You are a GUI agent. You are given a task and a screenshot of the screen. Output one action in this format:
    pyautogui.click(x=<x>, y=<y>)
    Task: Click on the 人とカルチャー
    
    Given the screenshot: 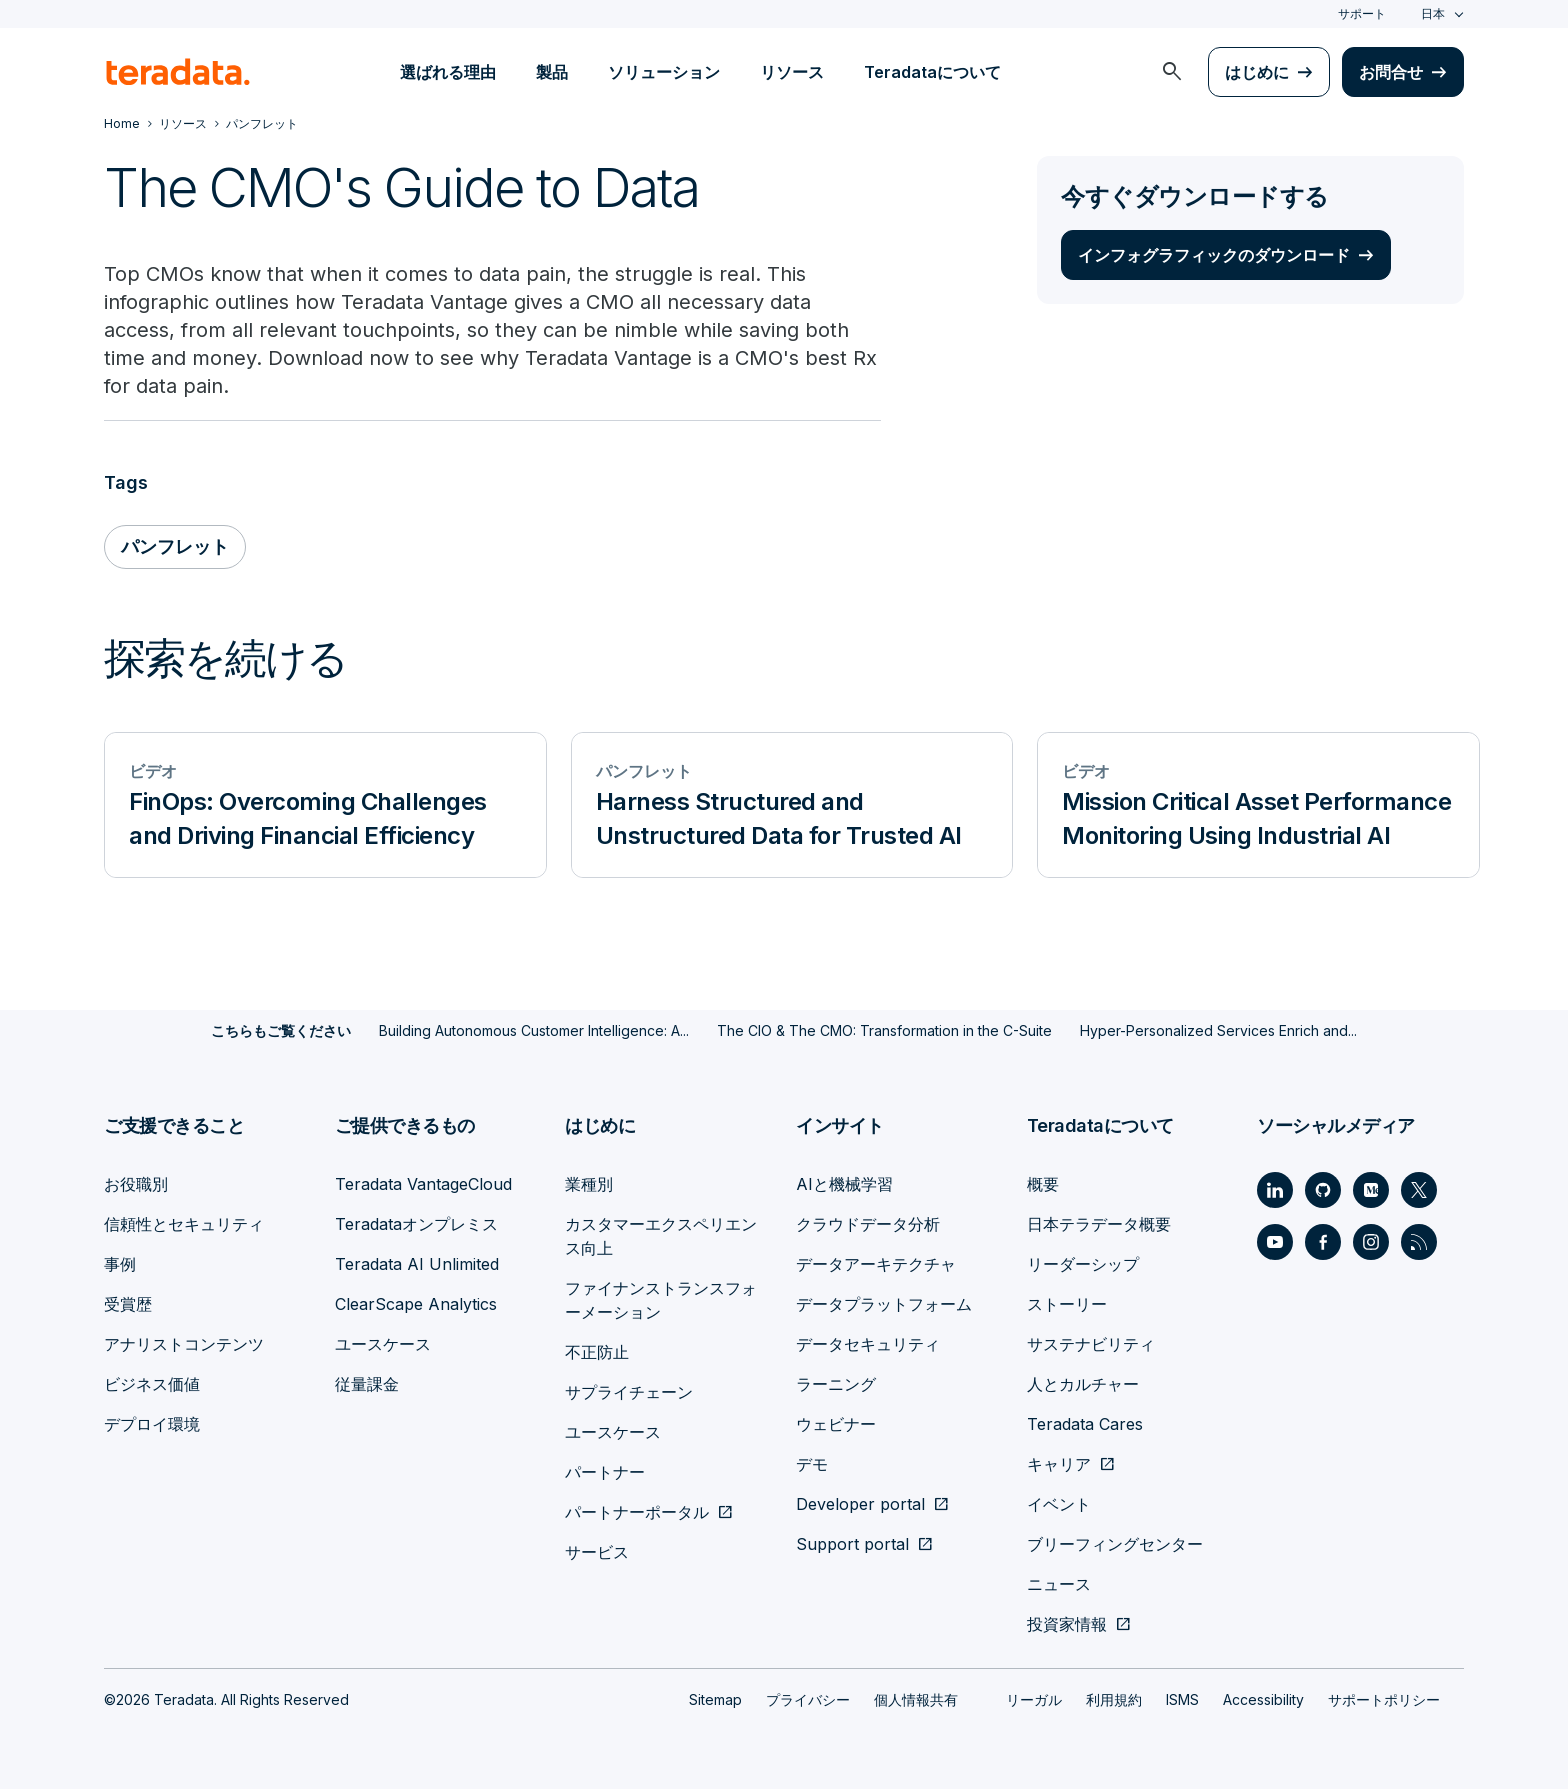 What is the action you would take?
    pyautogui.click(x=1083, y=1384)
    